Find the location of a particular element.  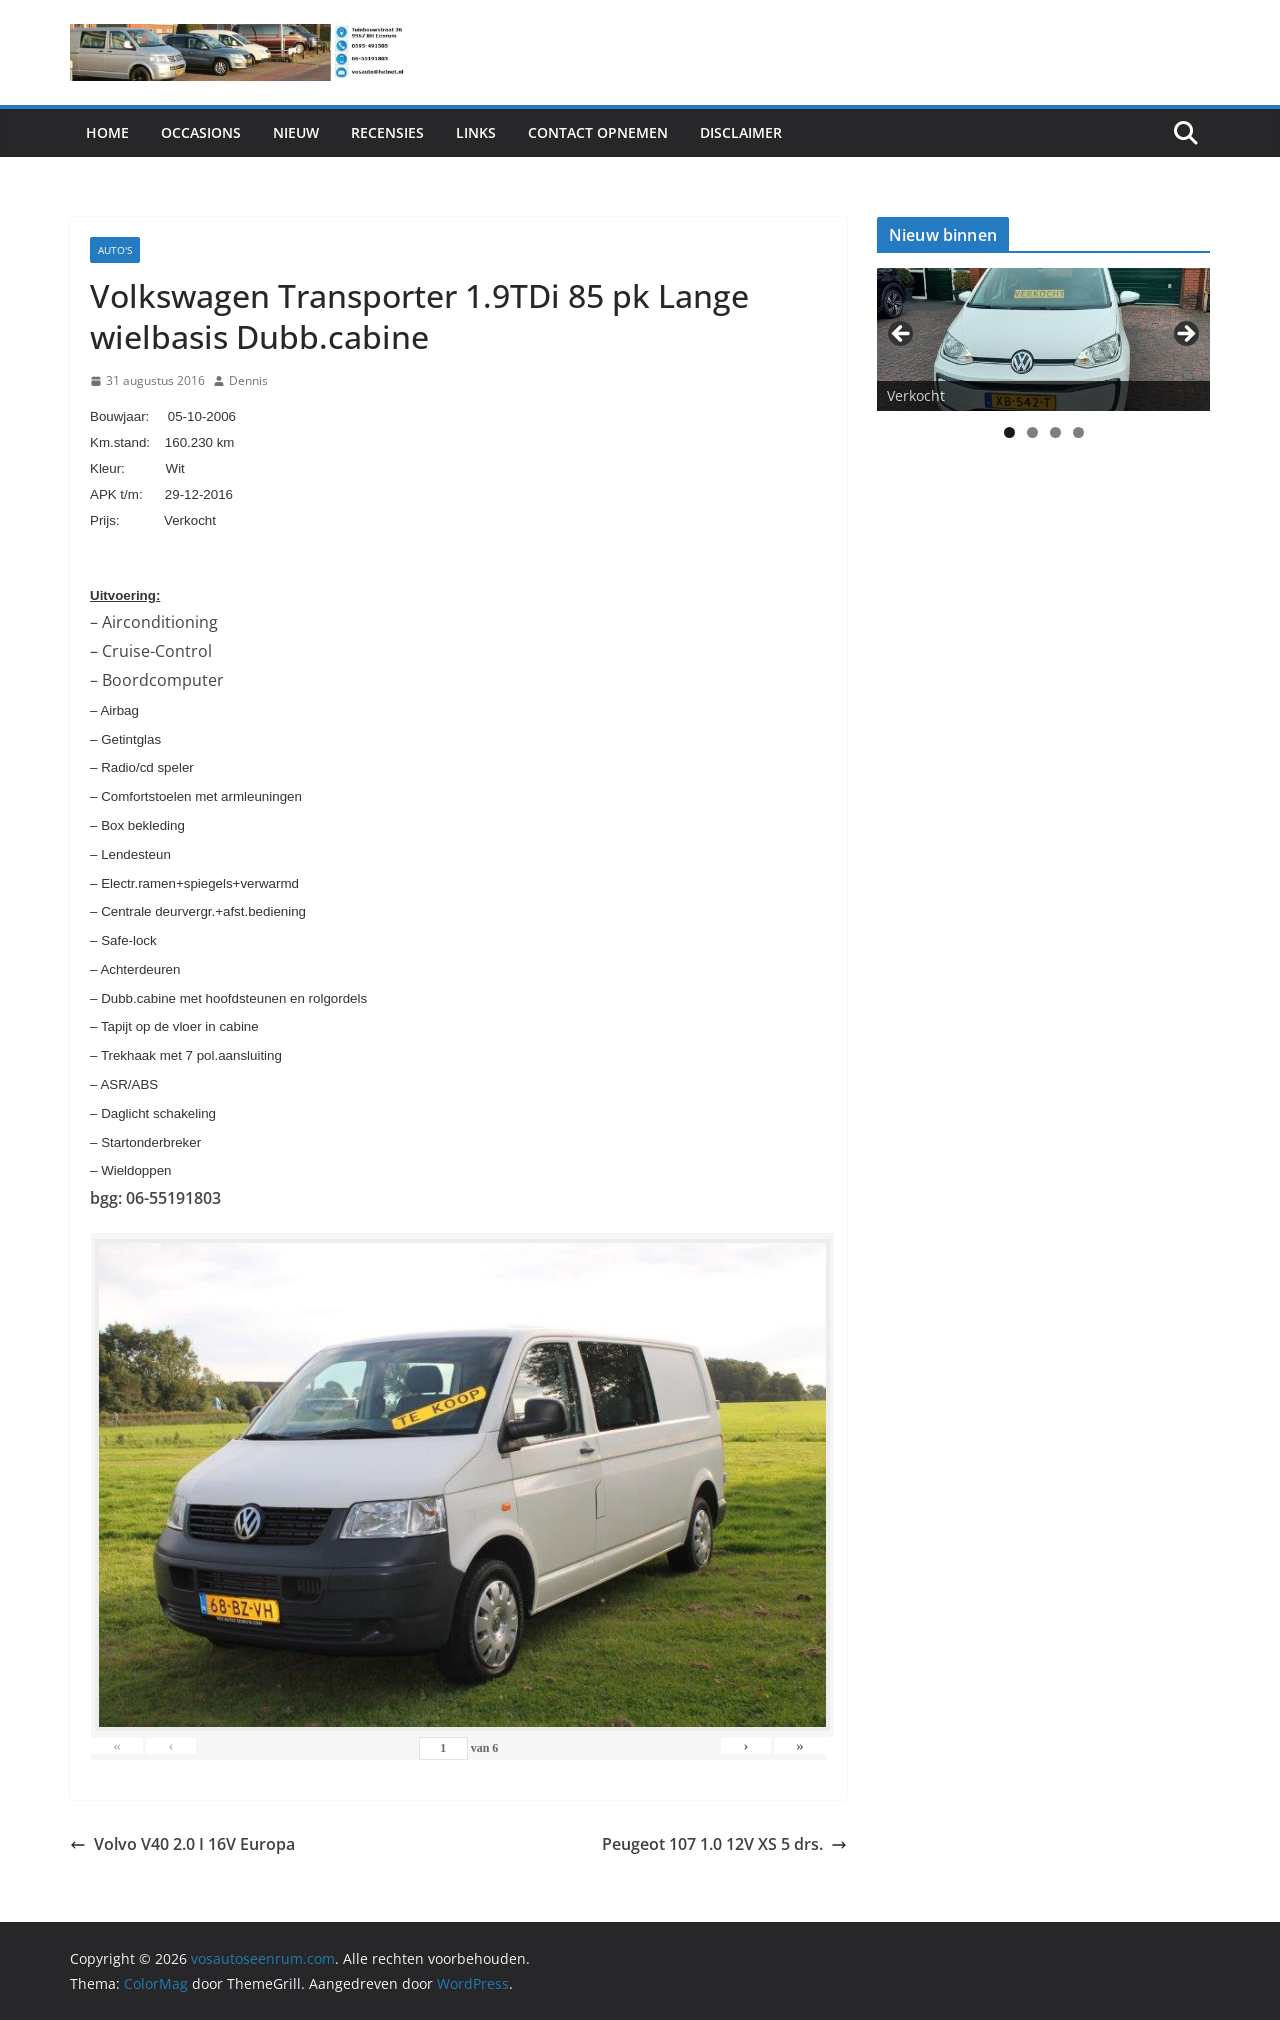

1 [tab] is located at coordinates (1009, 432).